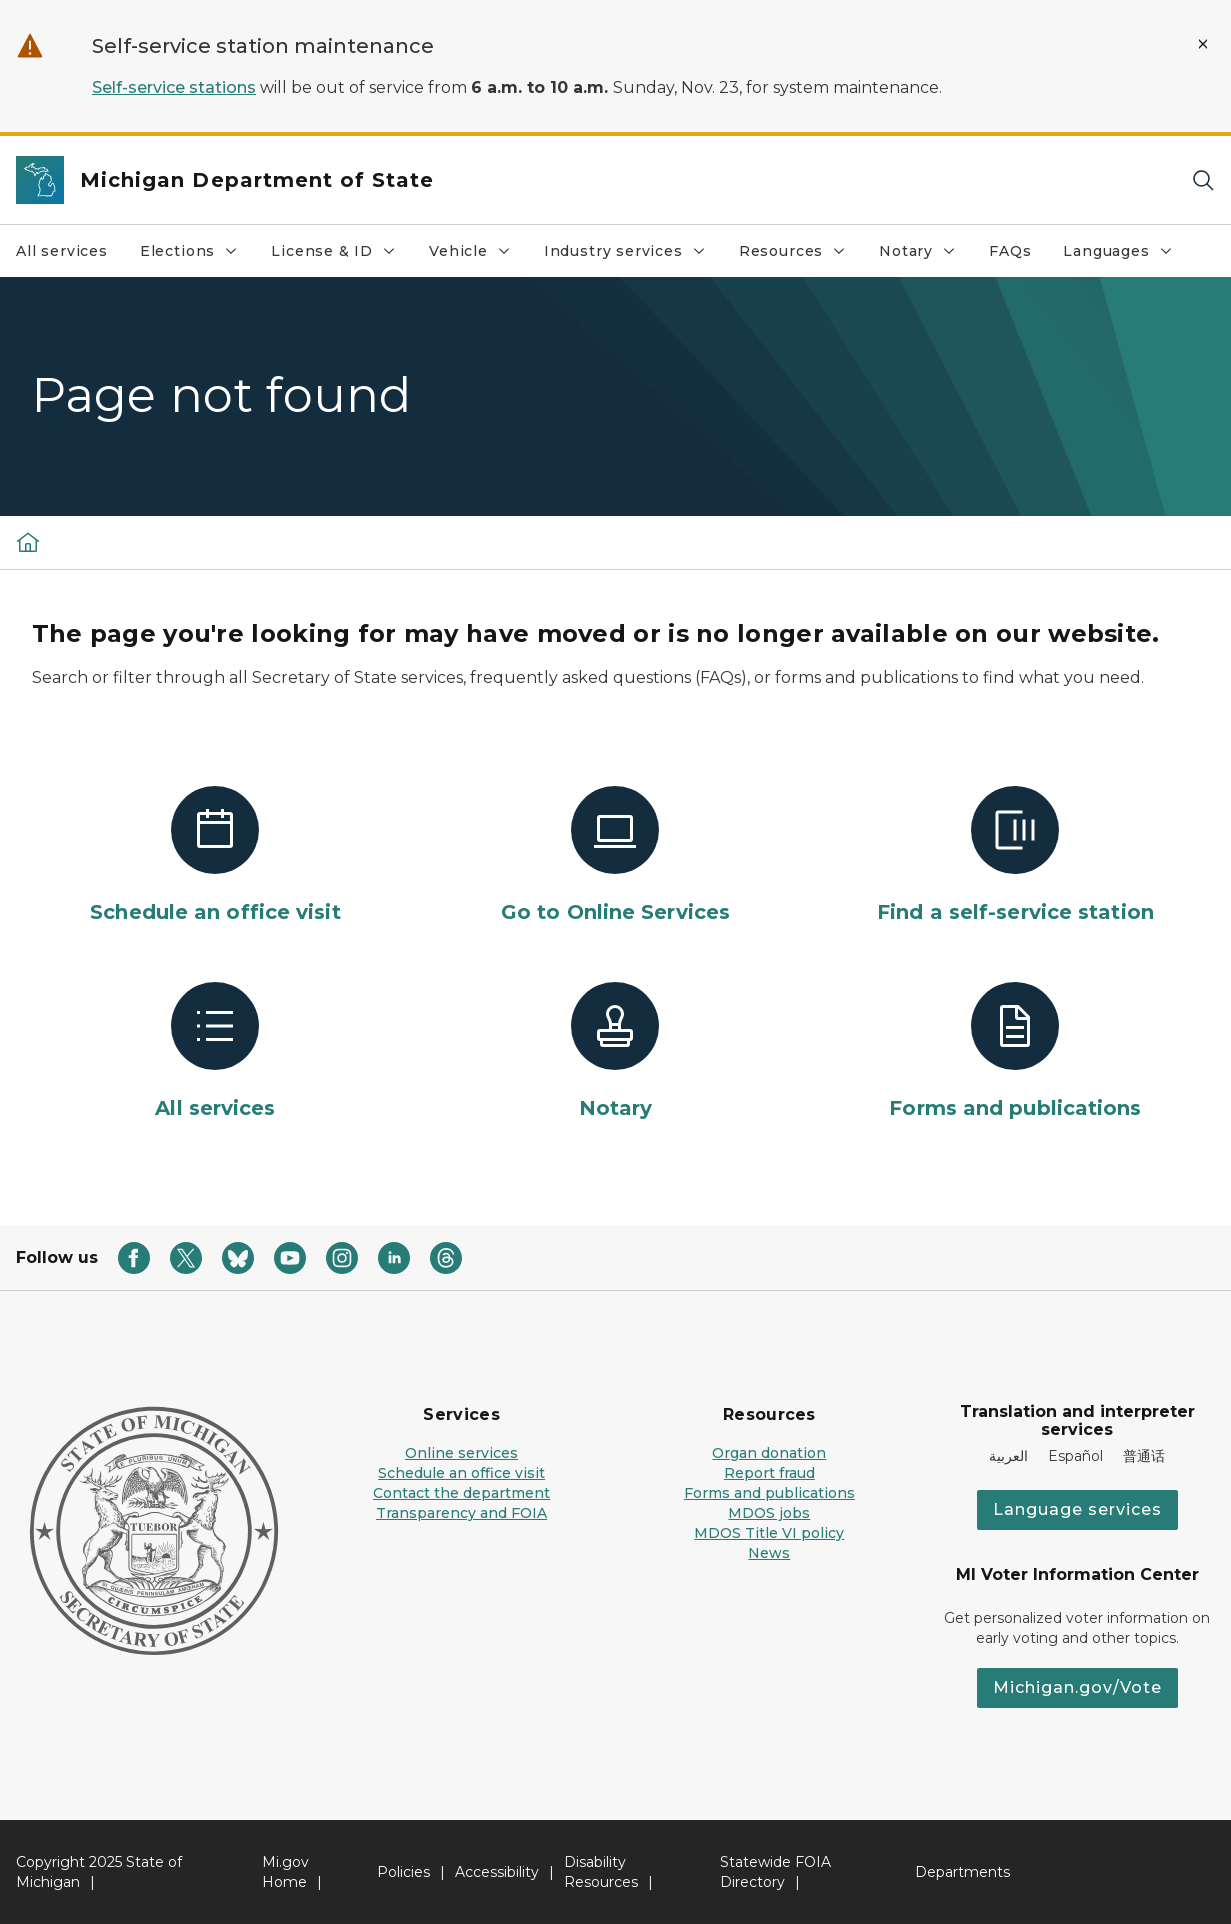  I want to click on News, so click(769, 1553).